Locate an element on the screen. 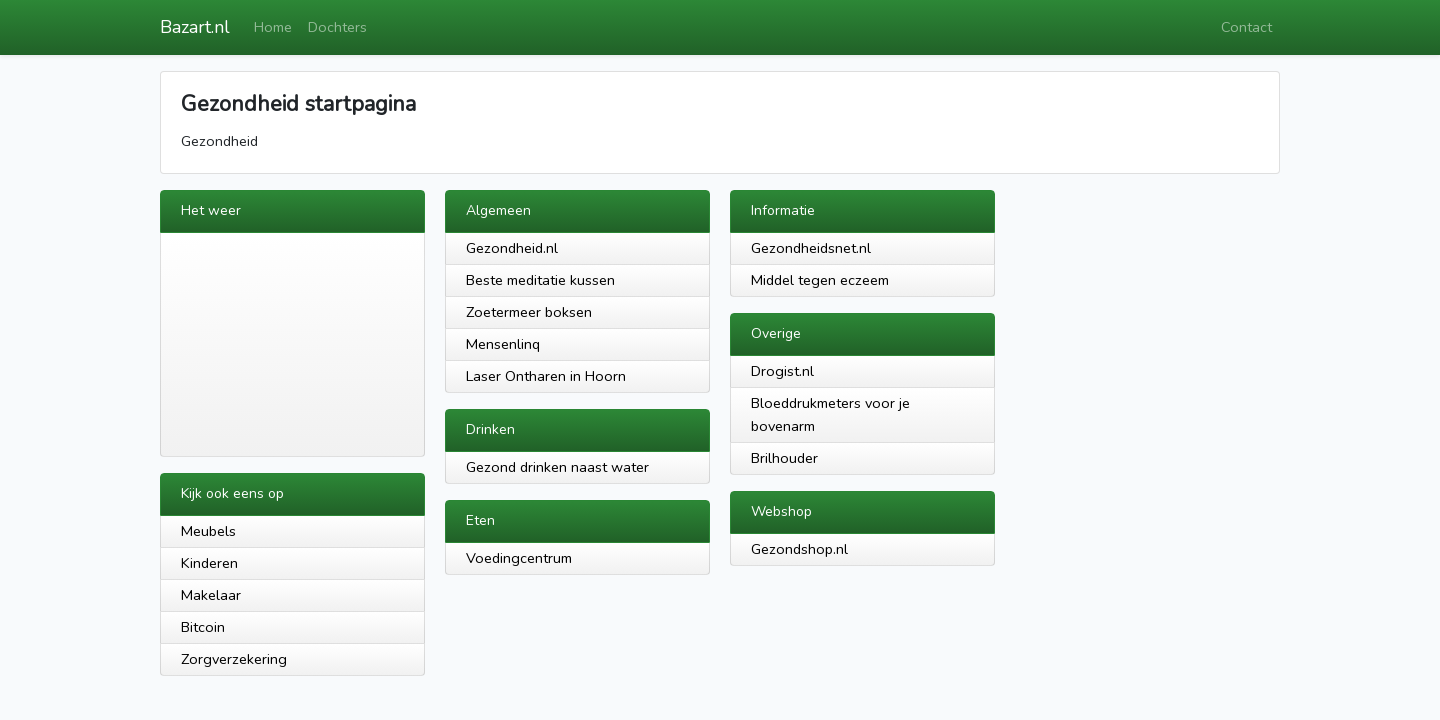 The height and width of the screenshot is (720, 1440). Beste meditatie kussen is located at coordinates (540, 280).